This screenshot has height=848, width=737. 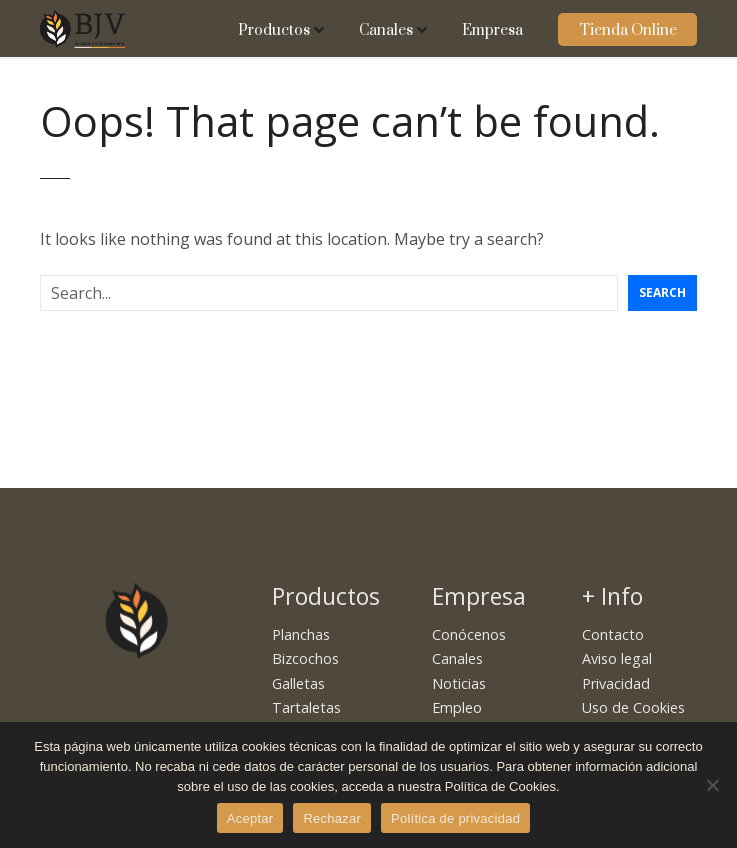 I want to click on Planchas, so click(x=301, y=634).